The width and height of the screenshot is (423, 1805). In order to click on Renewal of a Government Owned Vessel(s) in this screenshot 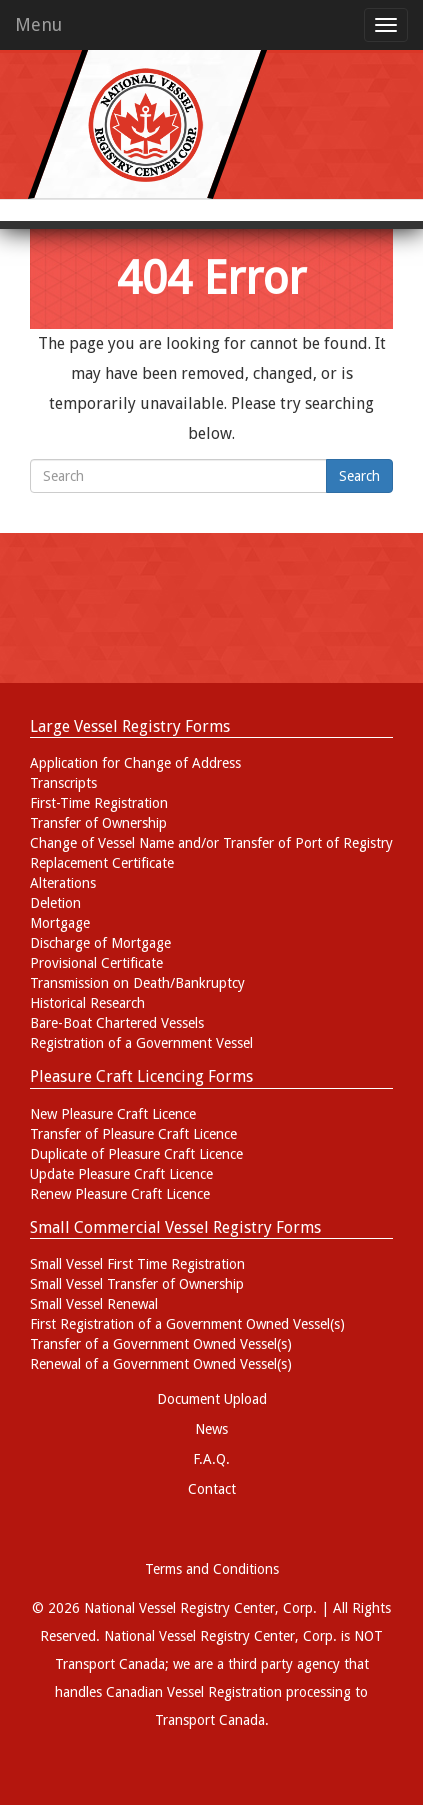, I will do `click(161, 1364)`.